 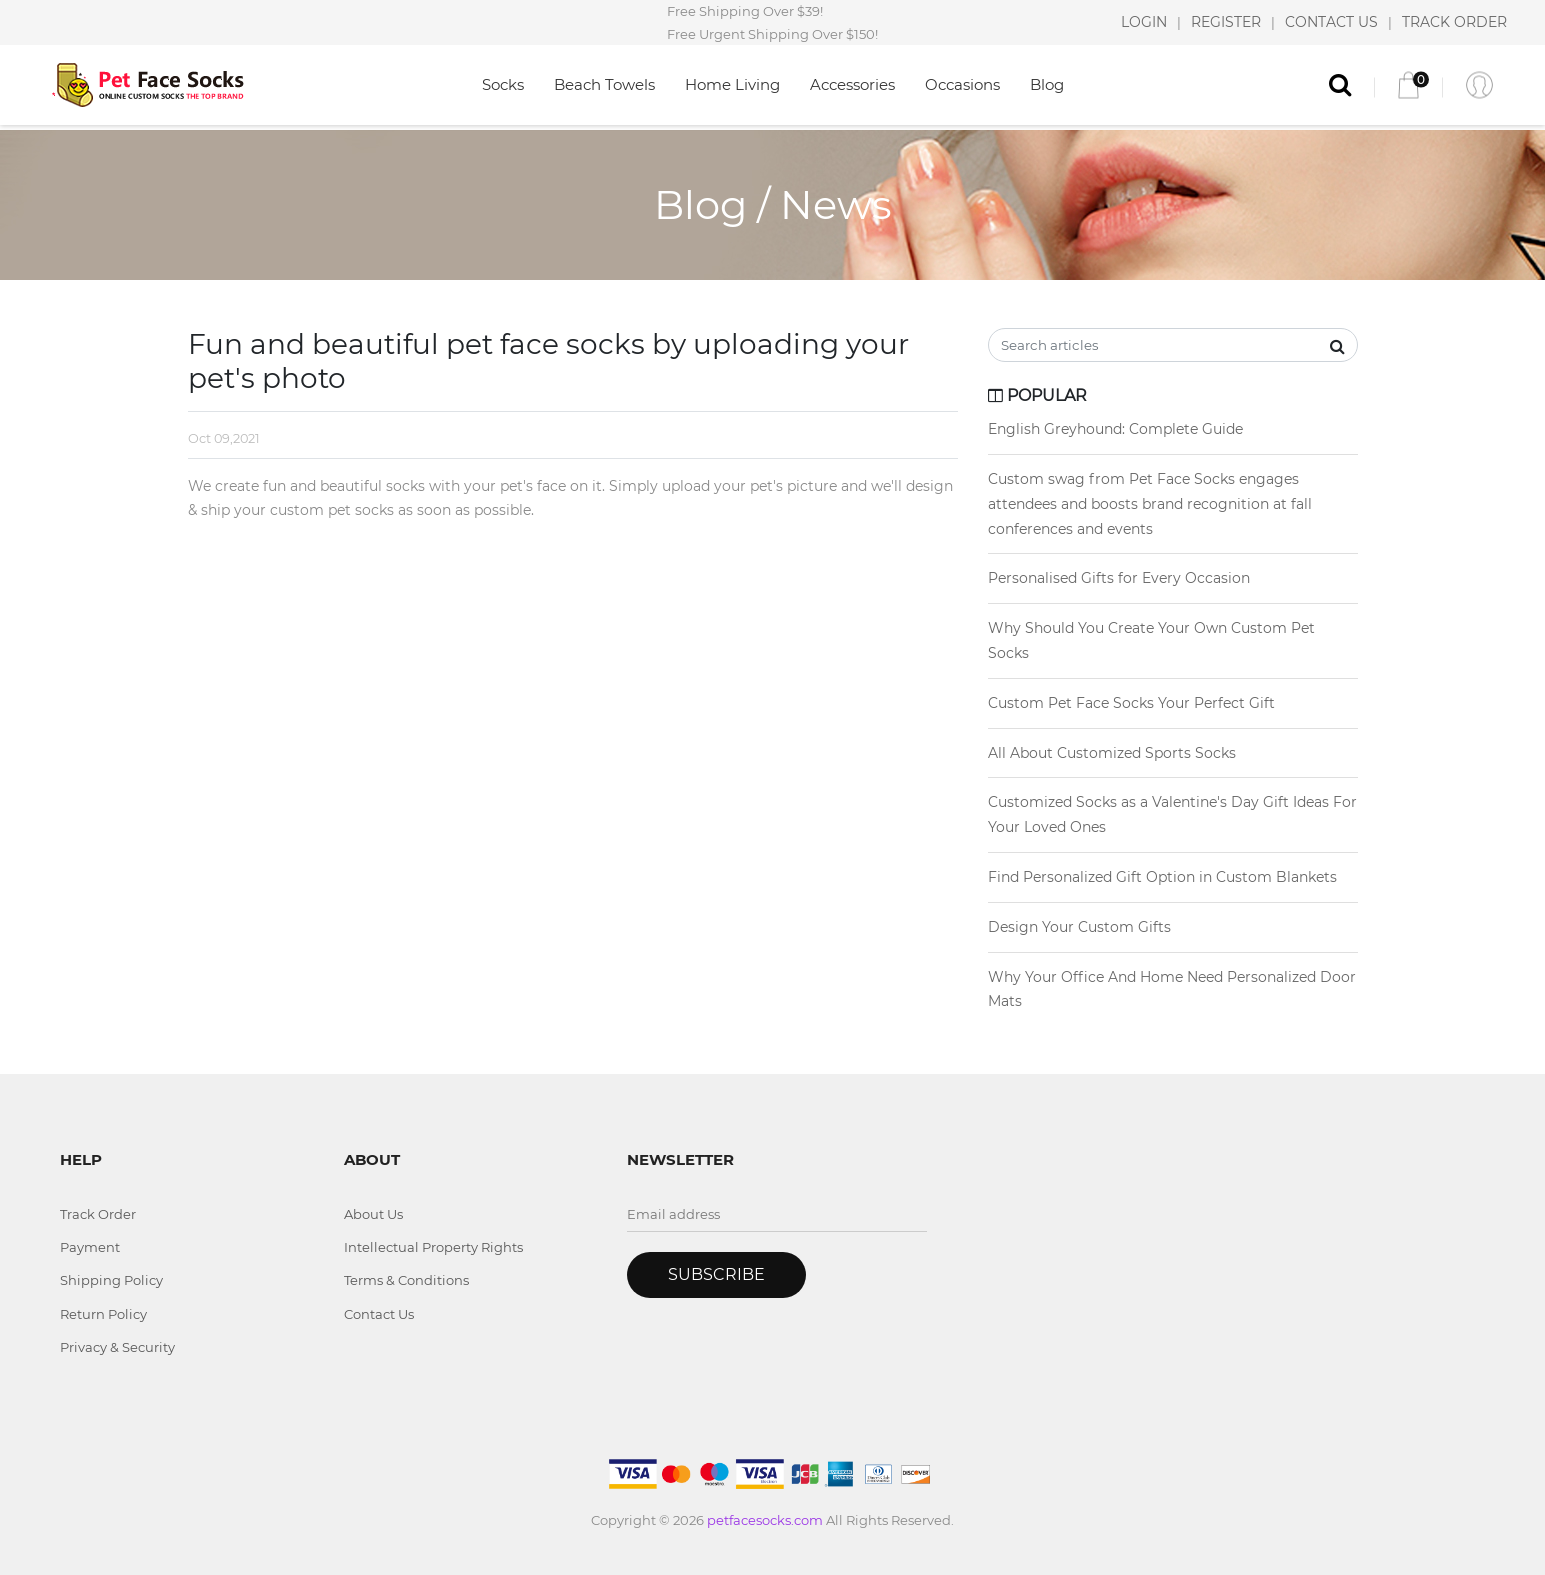 I want to click on TRACK ORDER, so click(x=1454, y=22).